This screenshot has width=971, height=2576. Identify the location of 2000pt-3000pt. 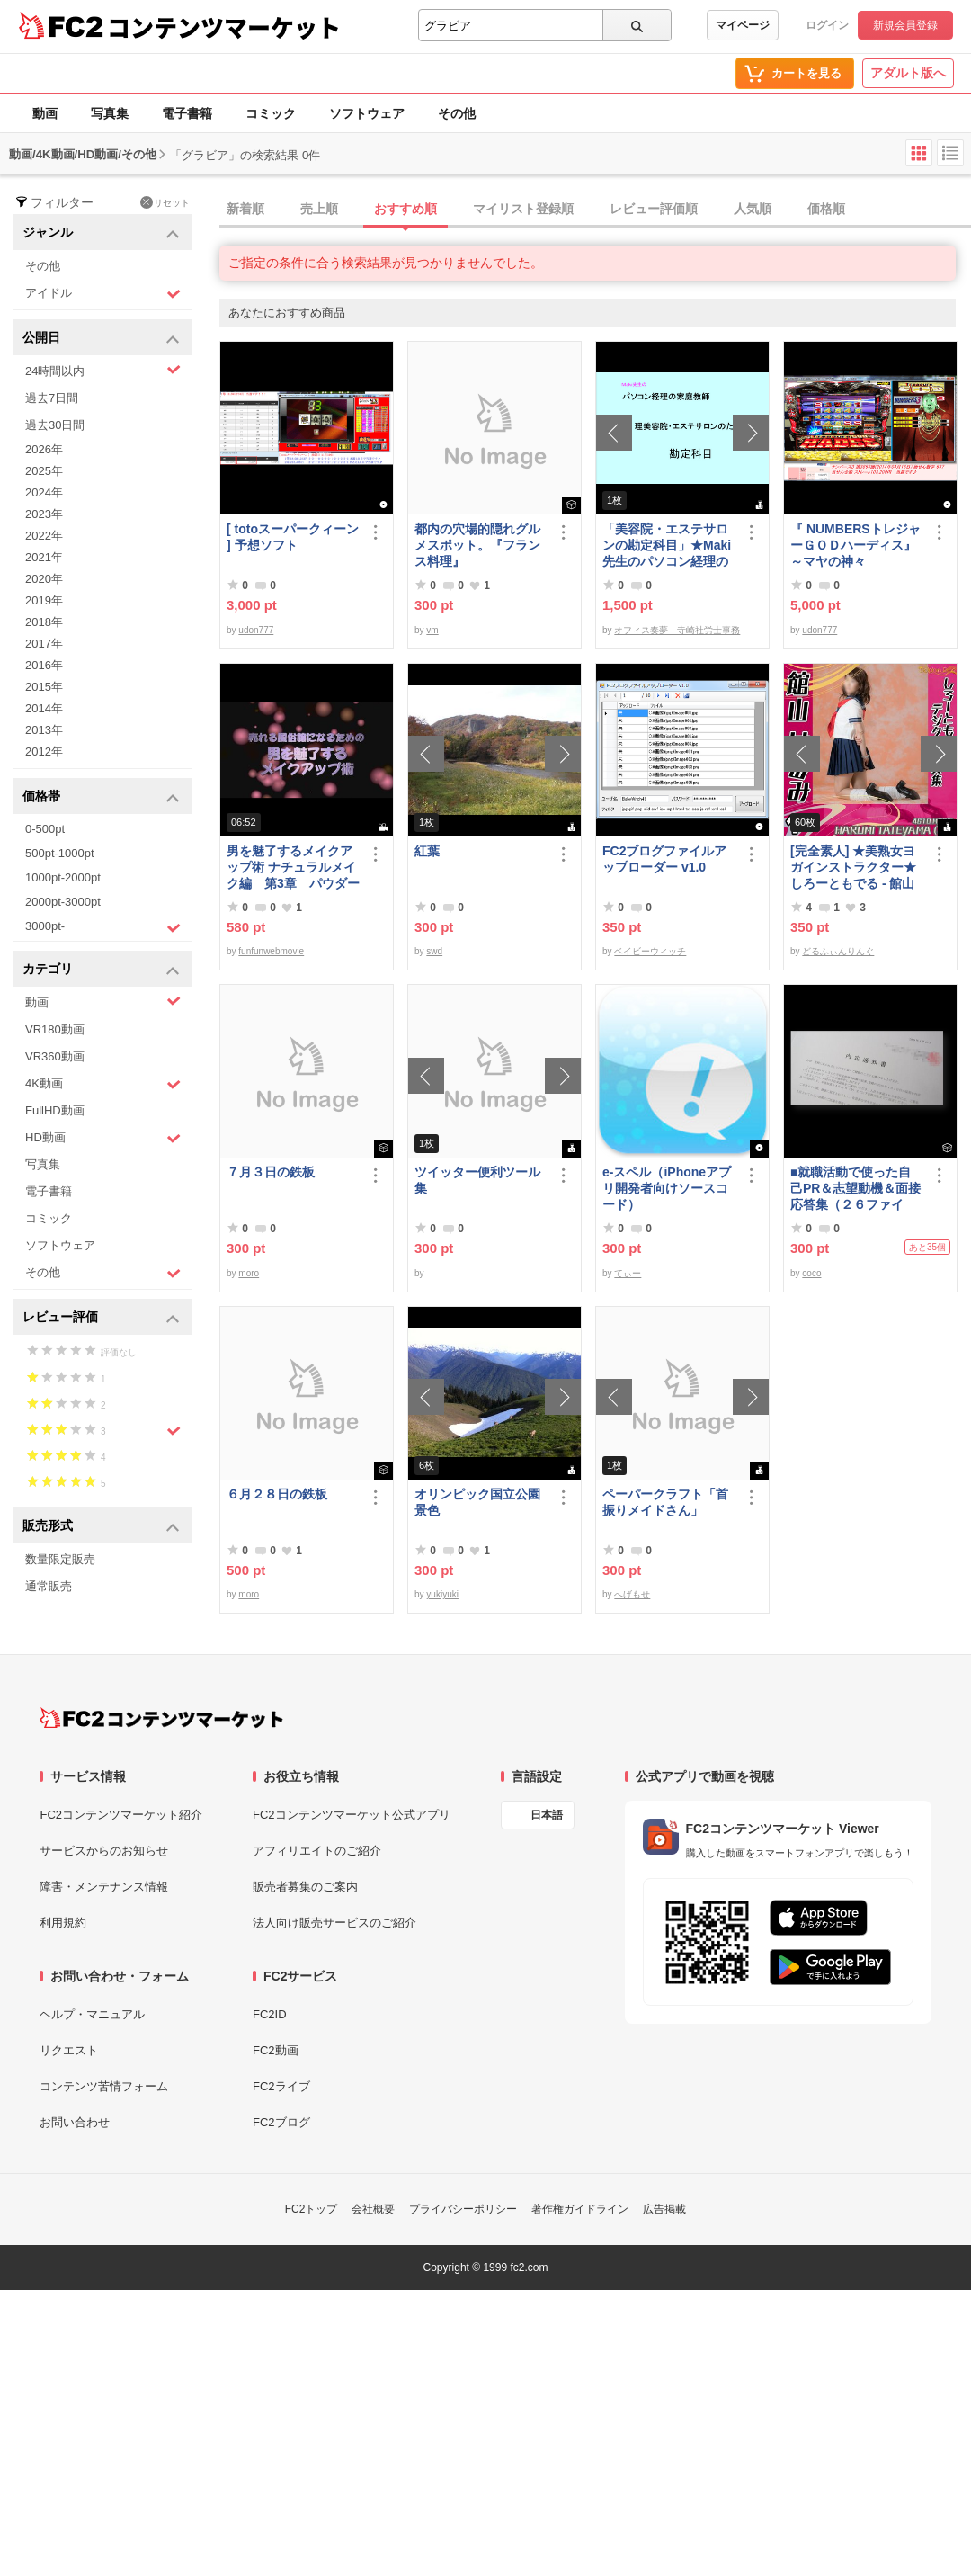
(63, 901).